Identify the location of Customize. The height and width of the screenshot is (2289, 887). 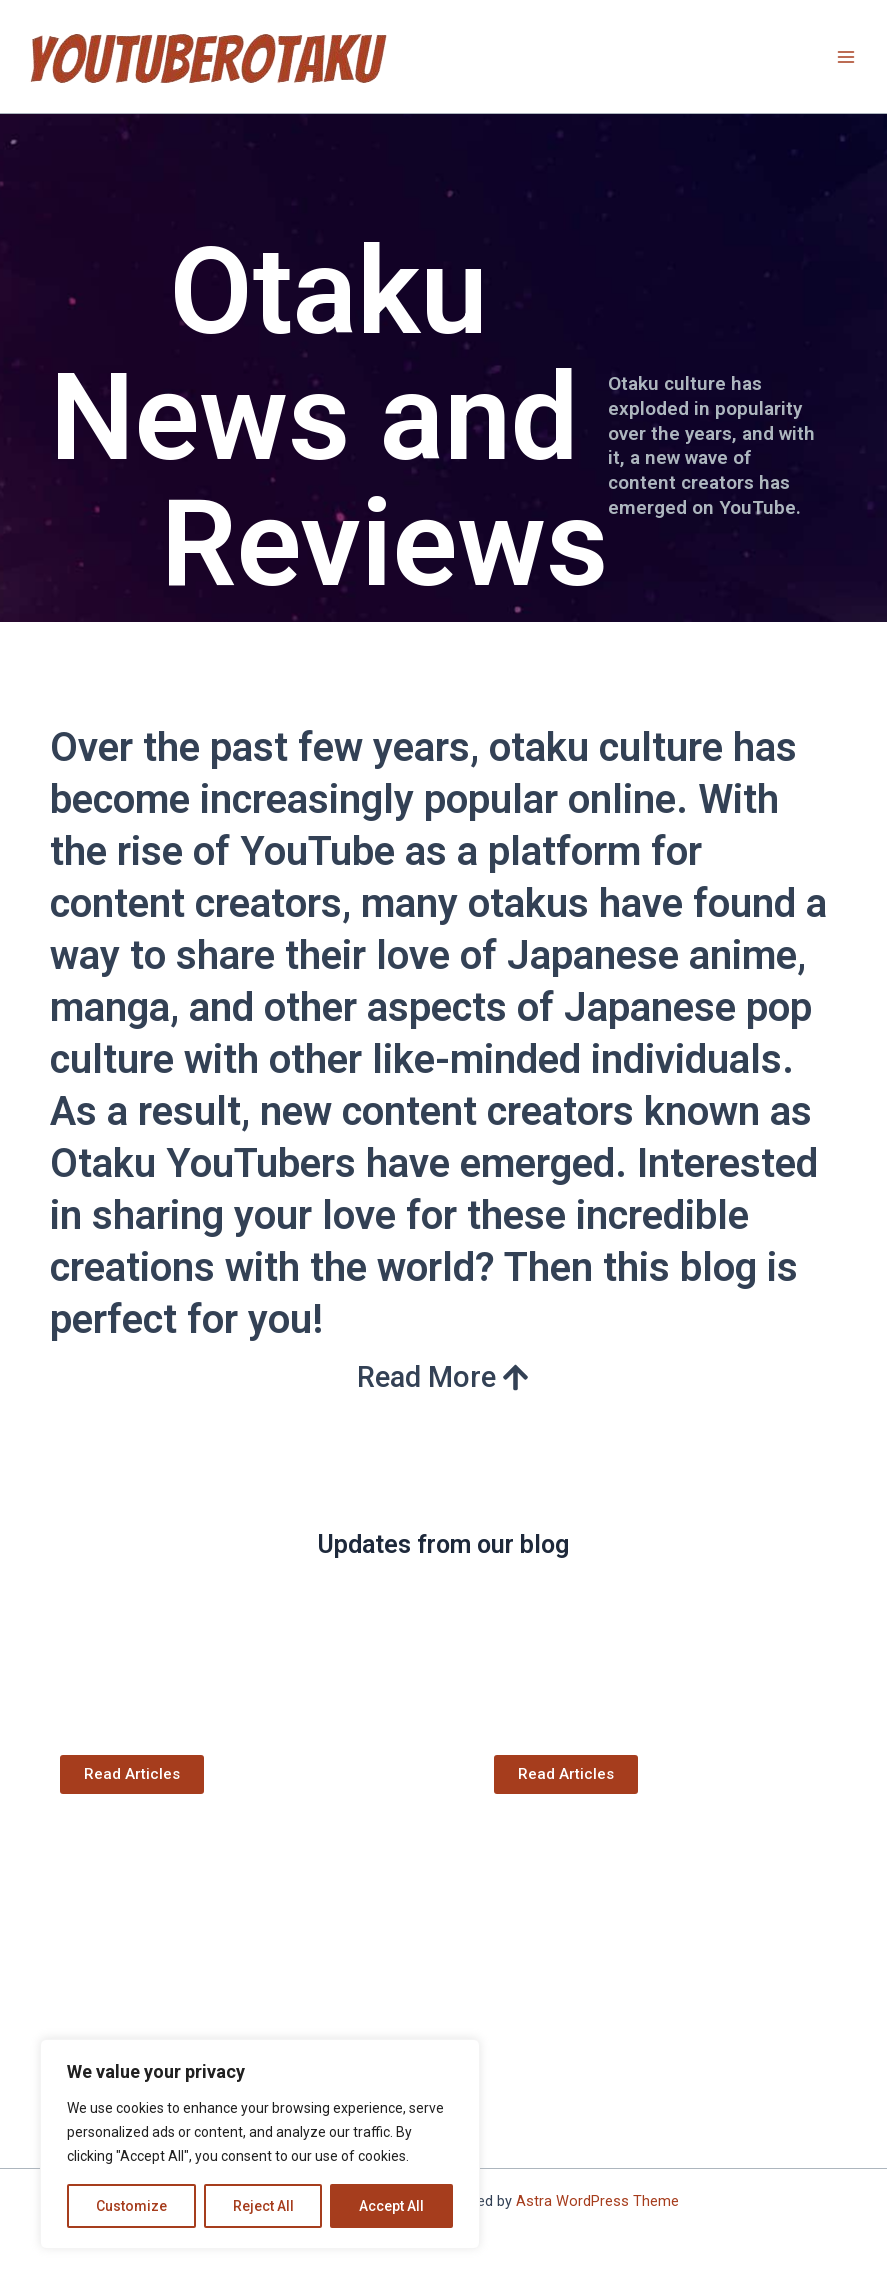
(131, 2206).